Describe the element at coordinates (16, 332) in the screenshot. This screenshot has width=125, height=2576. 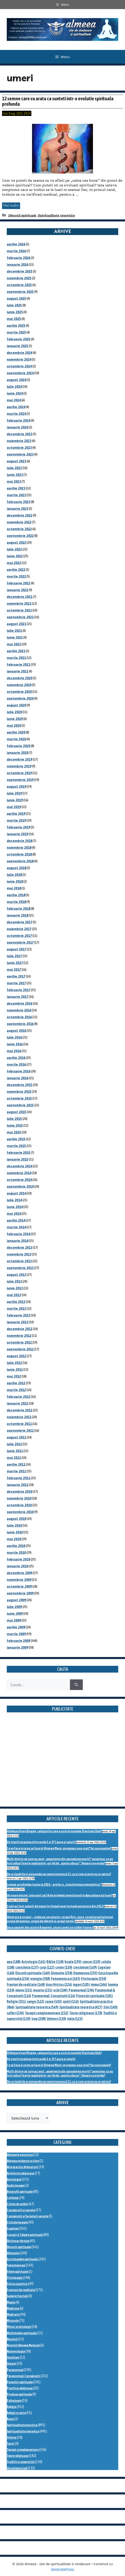
I see `martie 2025` at that location.